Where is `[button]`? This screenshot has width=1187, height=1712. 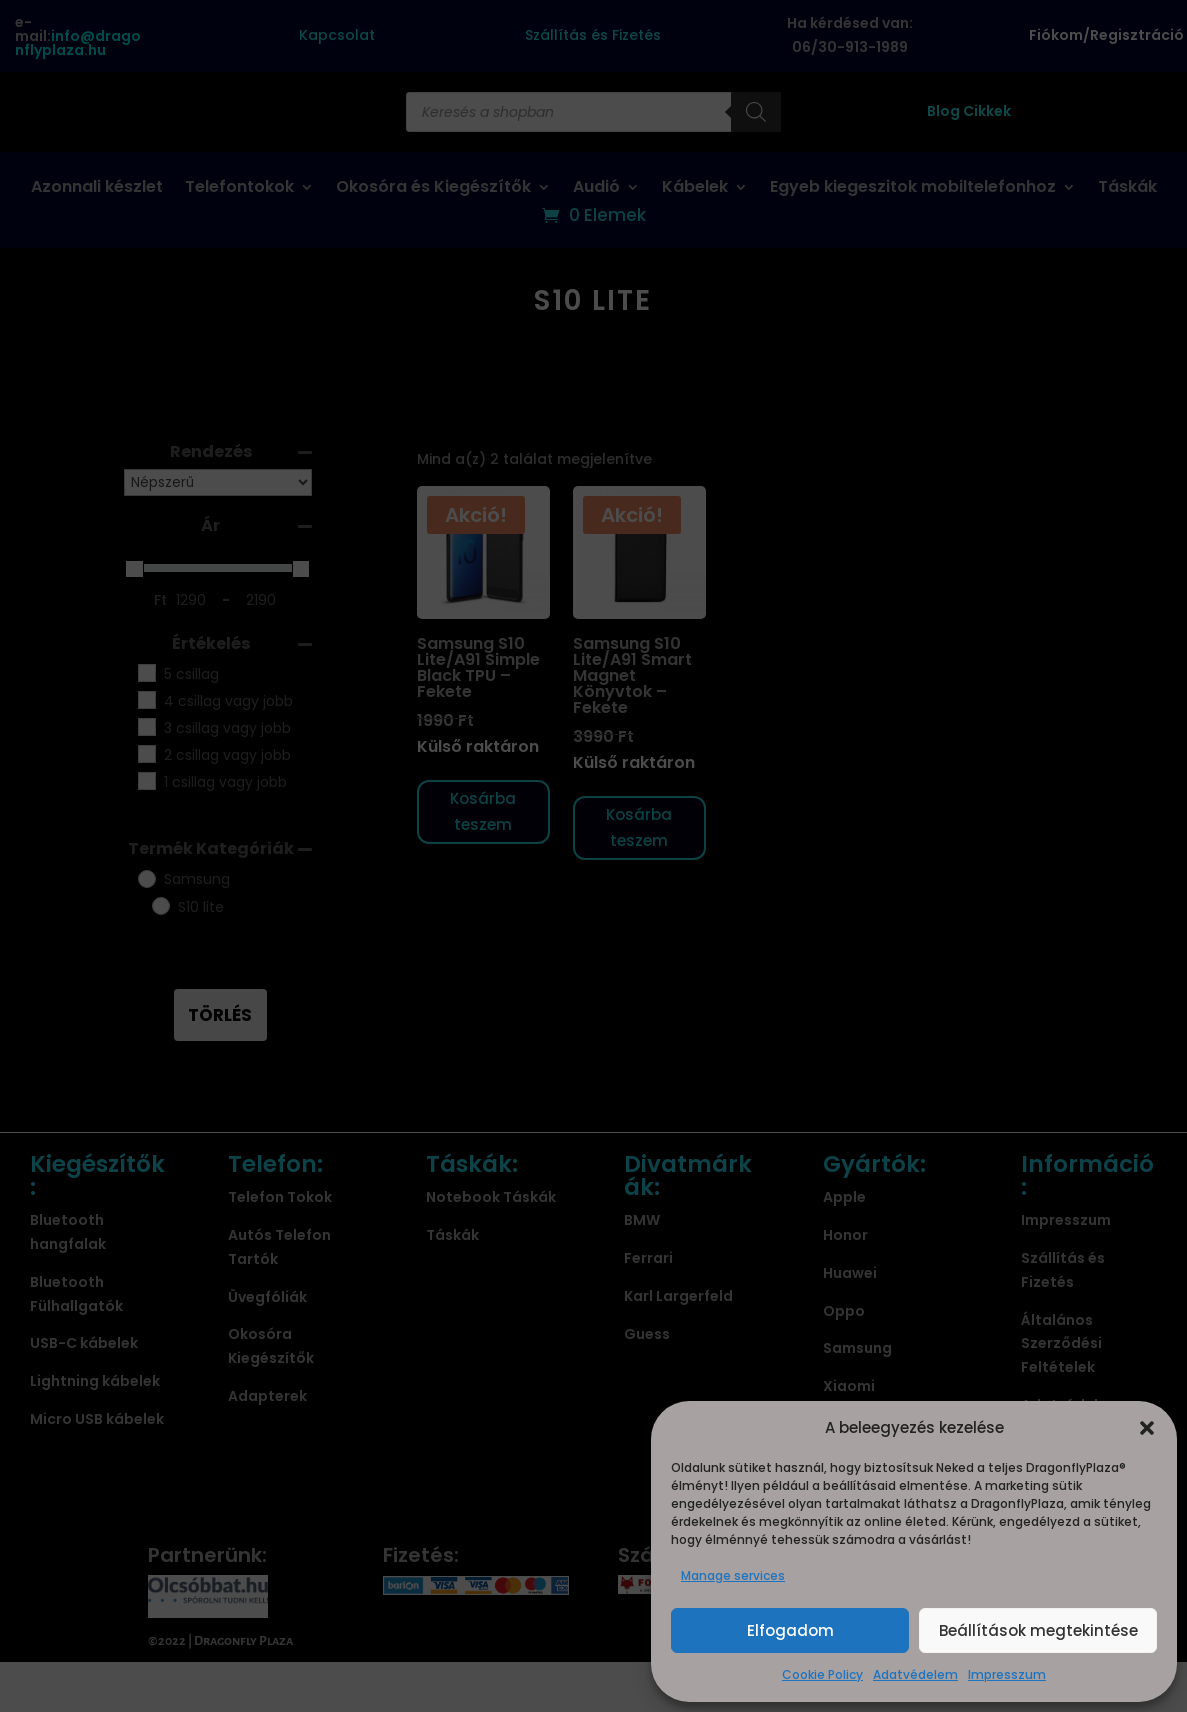 [button] is located at coordinates (1147, 1428).